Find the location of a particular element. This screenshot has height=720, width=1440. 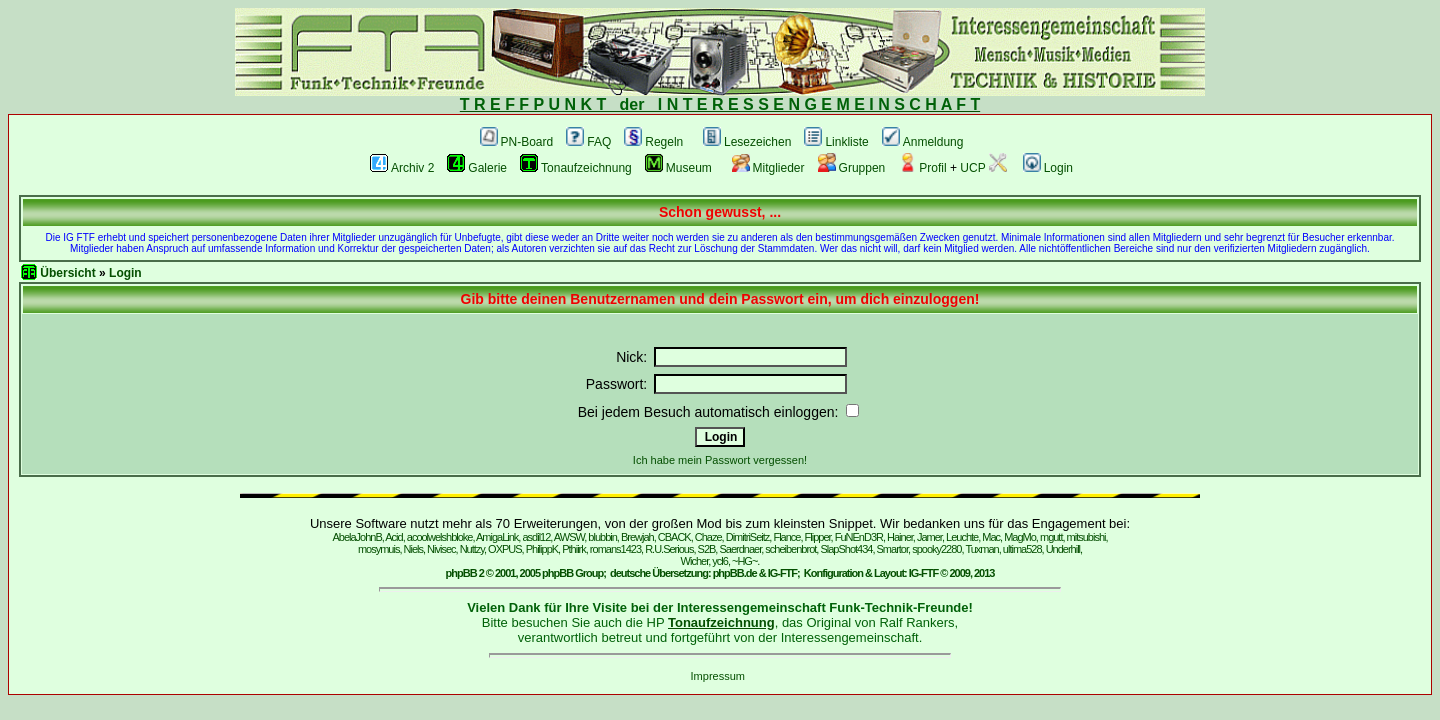

Regeln is located at coordinates (653, 142).